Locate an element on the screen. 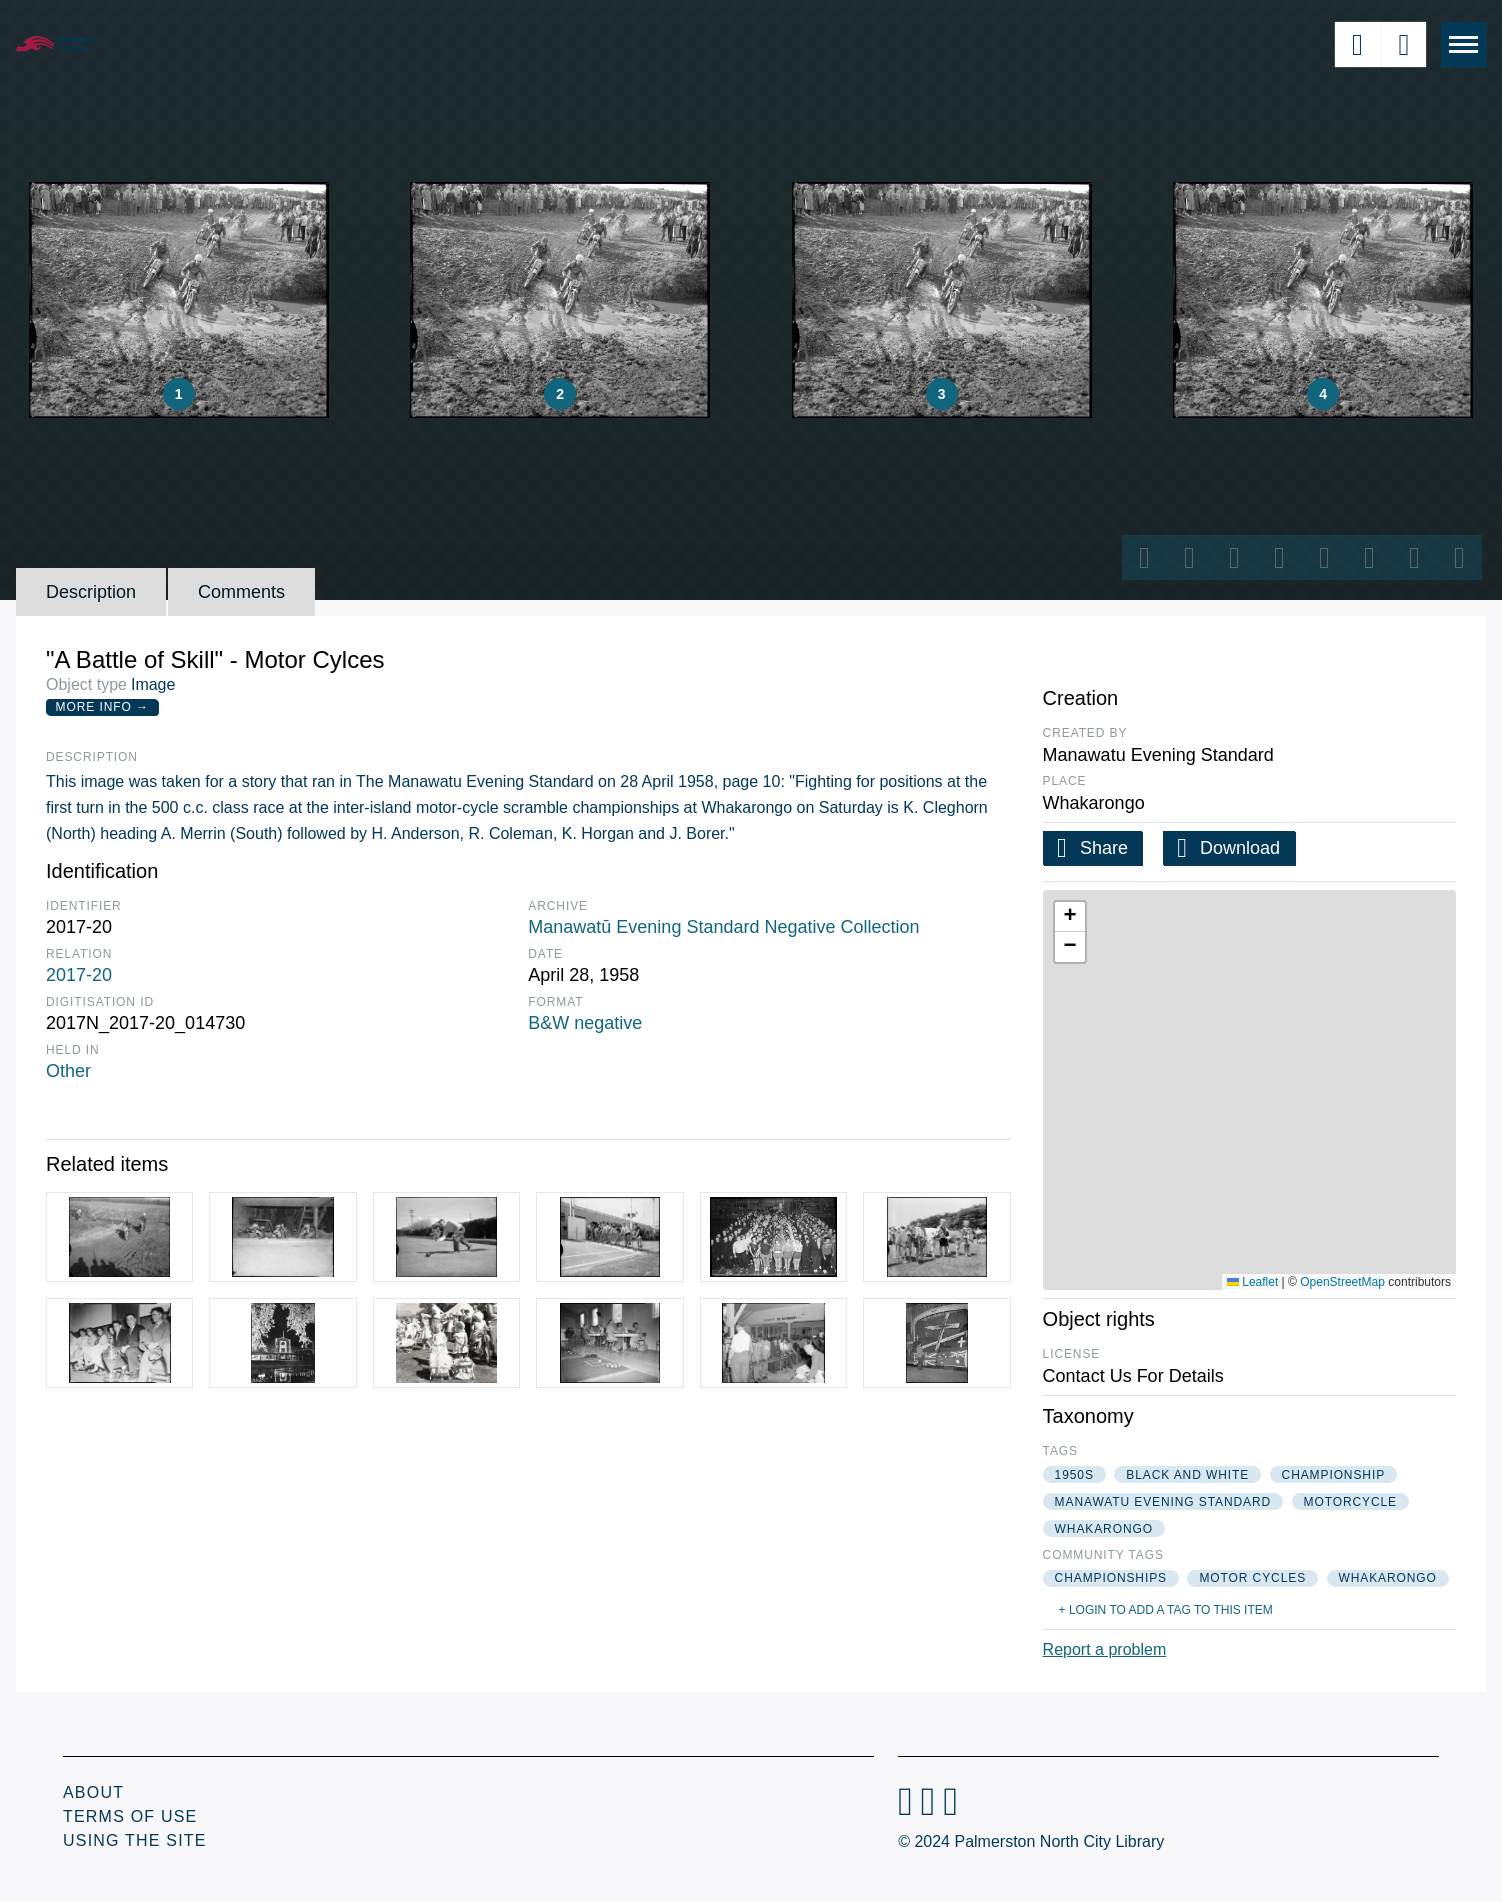 This screenshot has width=1502, height=1902. + Login to add a tag to this item is located at coordinates (1166, 1610).